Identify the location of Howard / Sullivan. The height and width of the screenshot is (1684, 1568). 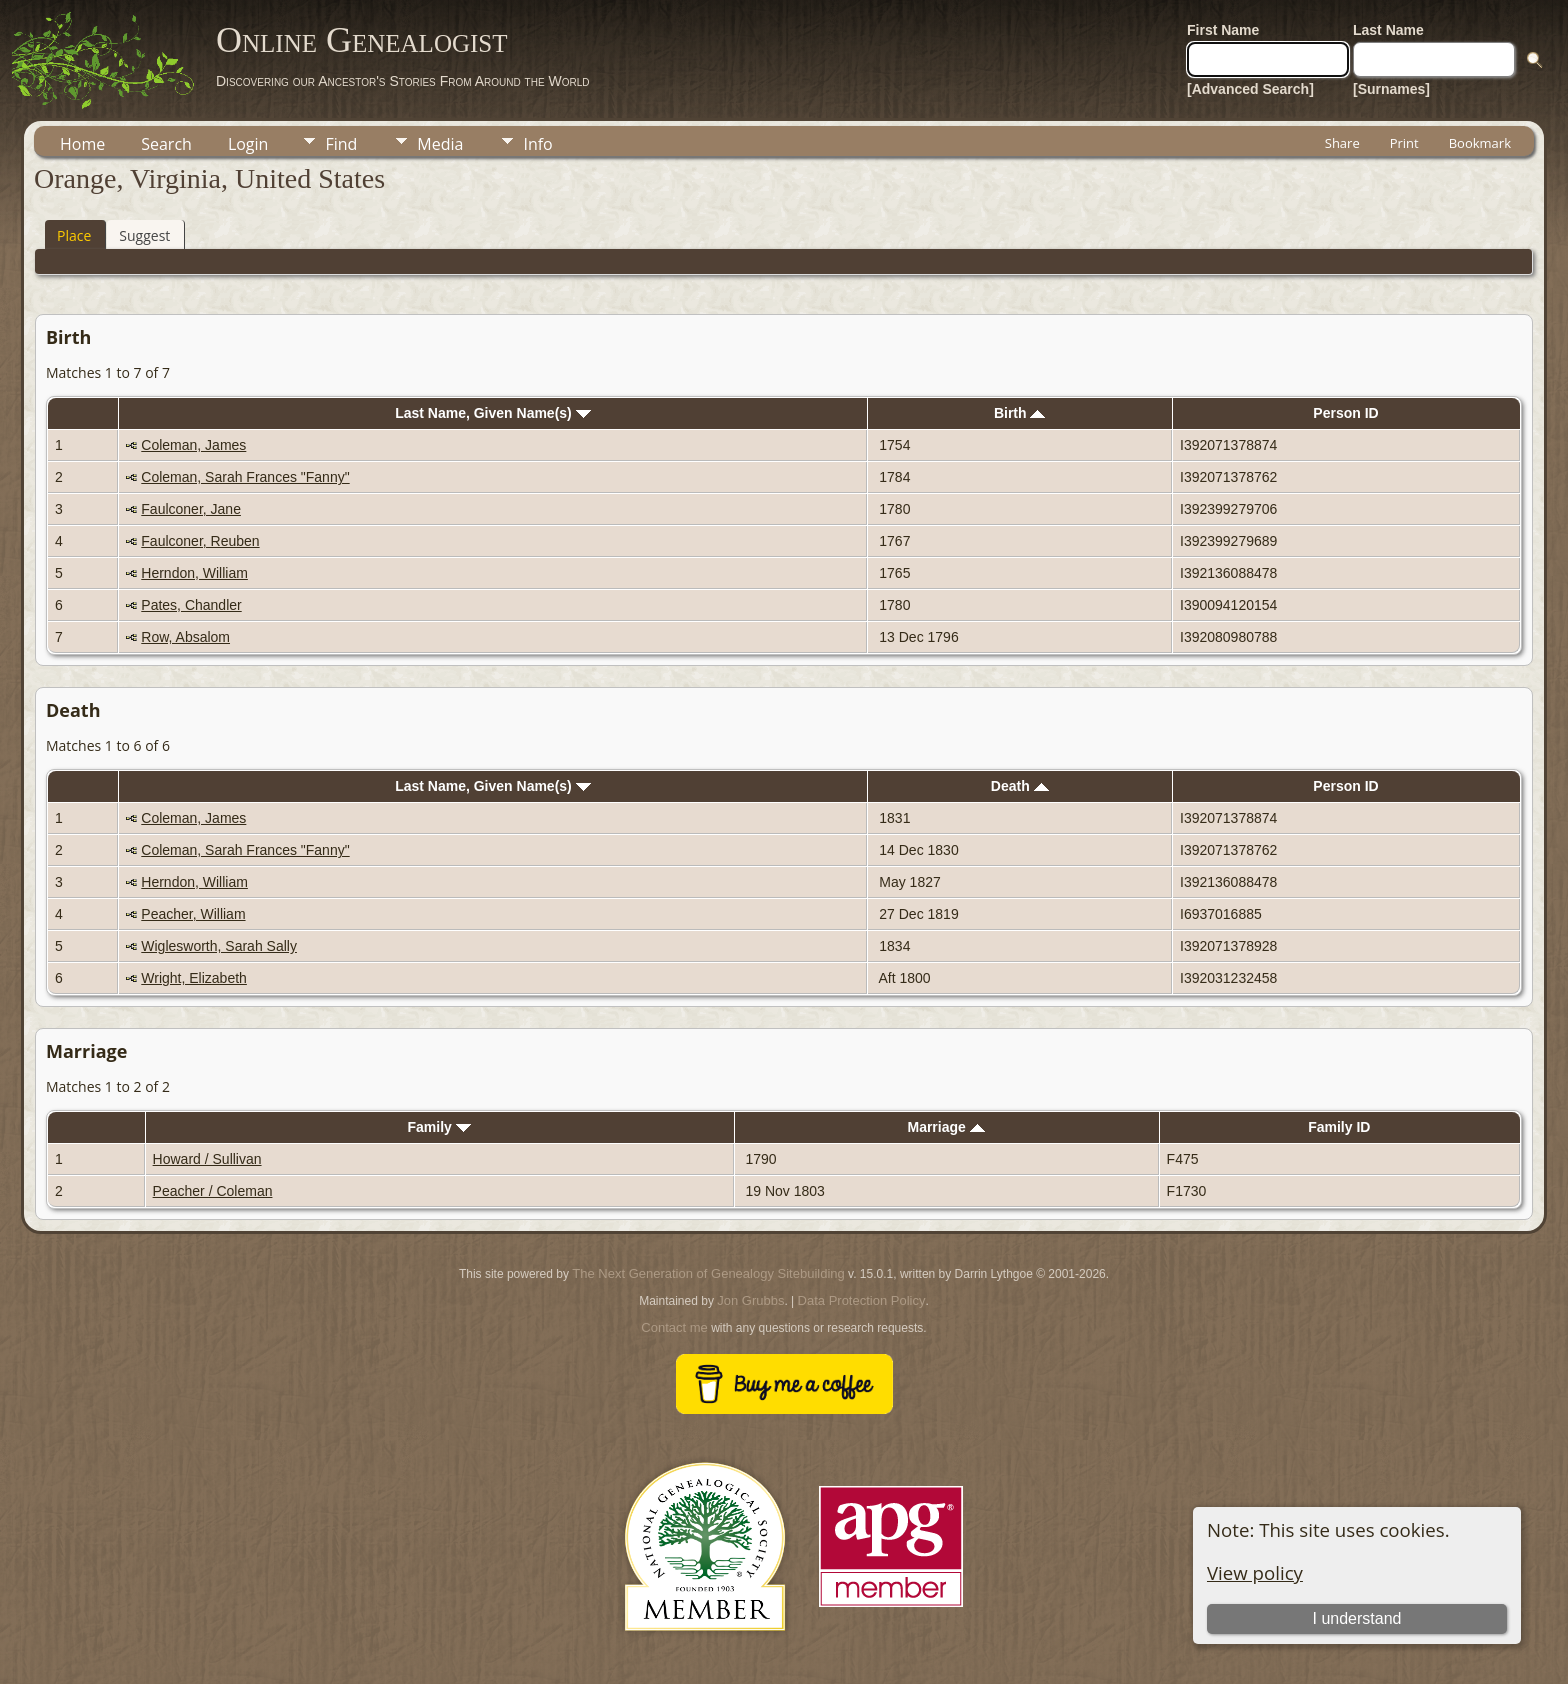
(207, 1159).